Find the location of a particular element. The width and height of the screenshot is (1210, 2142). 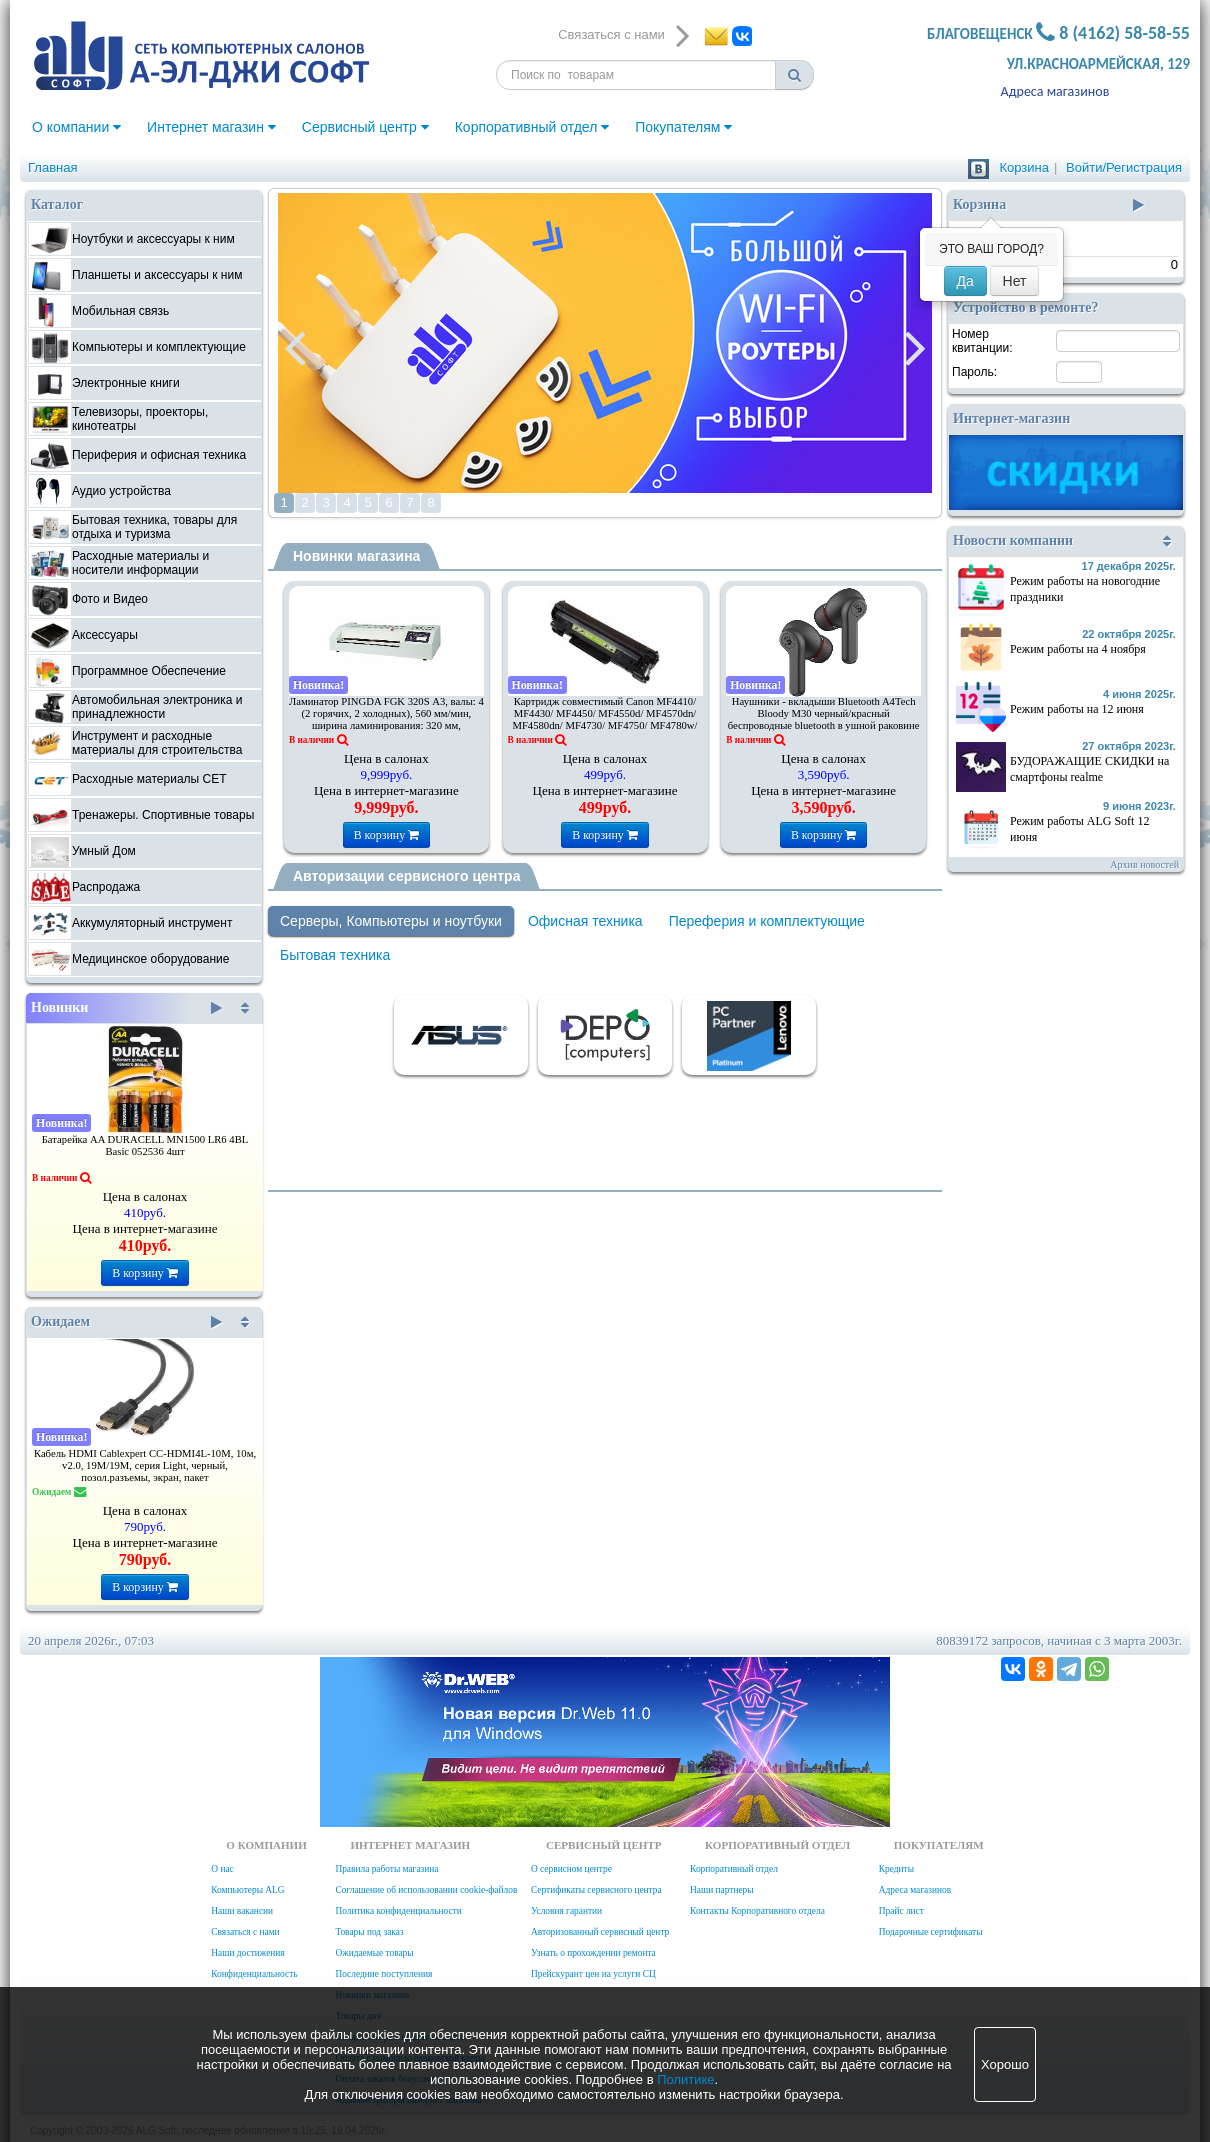

Серверы, Компьютеры и ноутбуки is located at coordinates (391, 921).